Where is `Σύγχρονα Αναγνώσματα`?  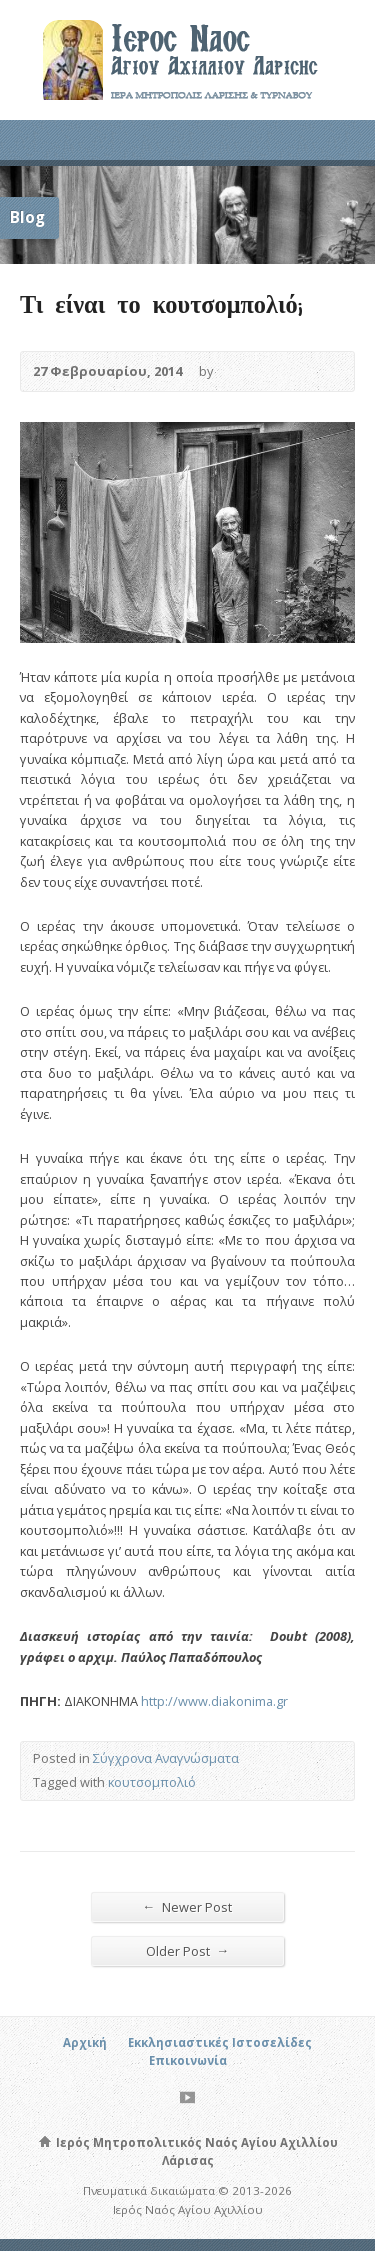 Σύγχρονα Αναγνώσματα is located at coordinates (166, 1758).